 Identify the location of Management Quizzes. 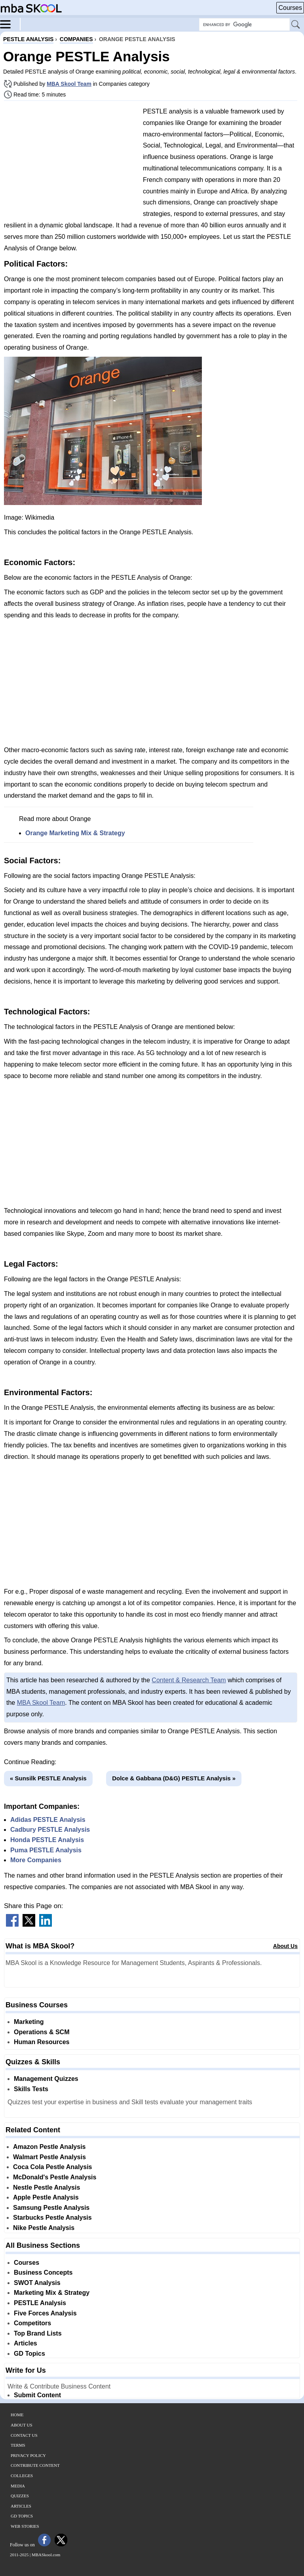
(46, 2078).